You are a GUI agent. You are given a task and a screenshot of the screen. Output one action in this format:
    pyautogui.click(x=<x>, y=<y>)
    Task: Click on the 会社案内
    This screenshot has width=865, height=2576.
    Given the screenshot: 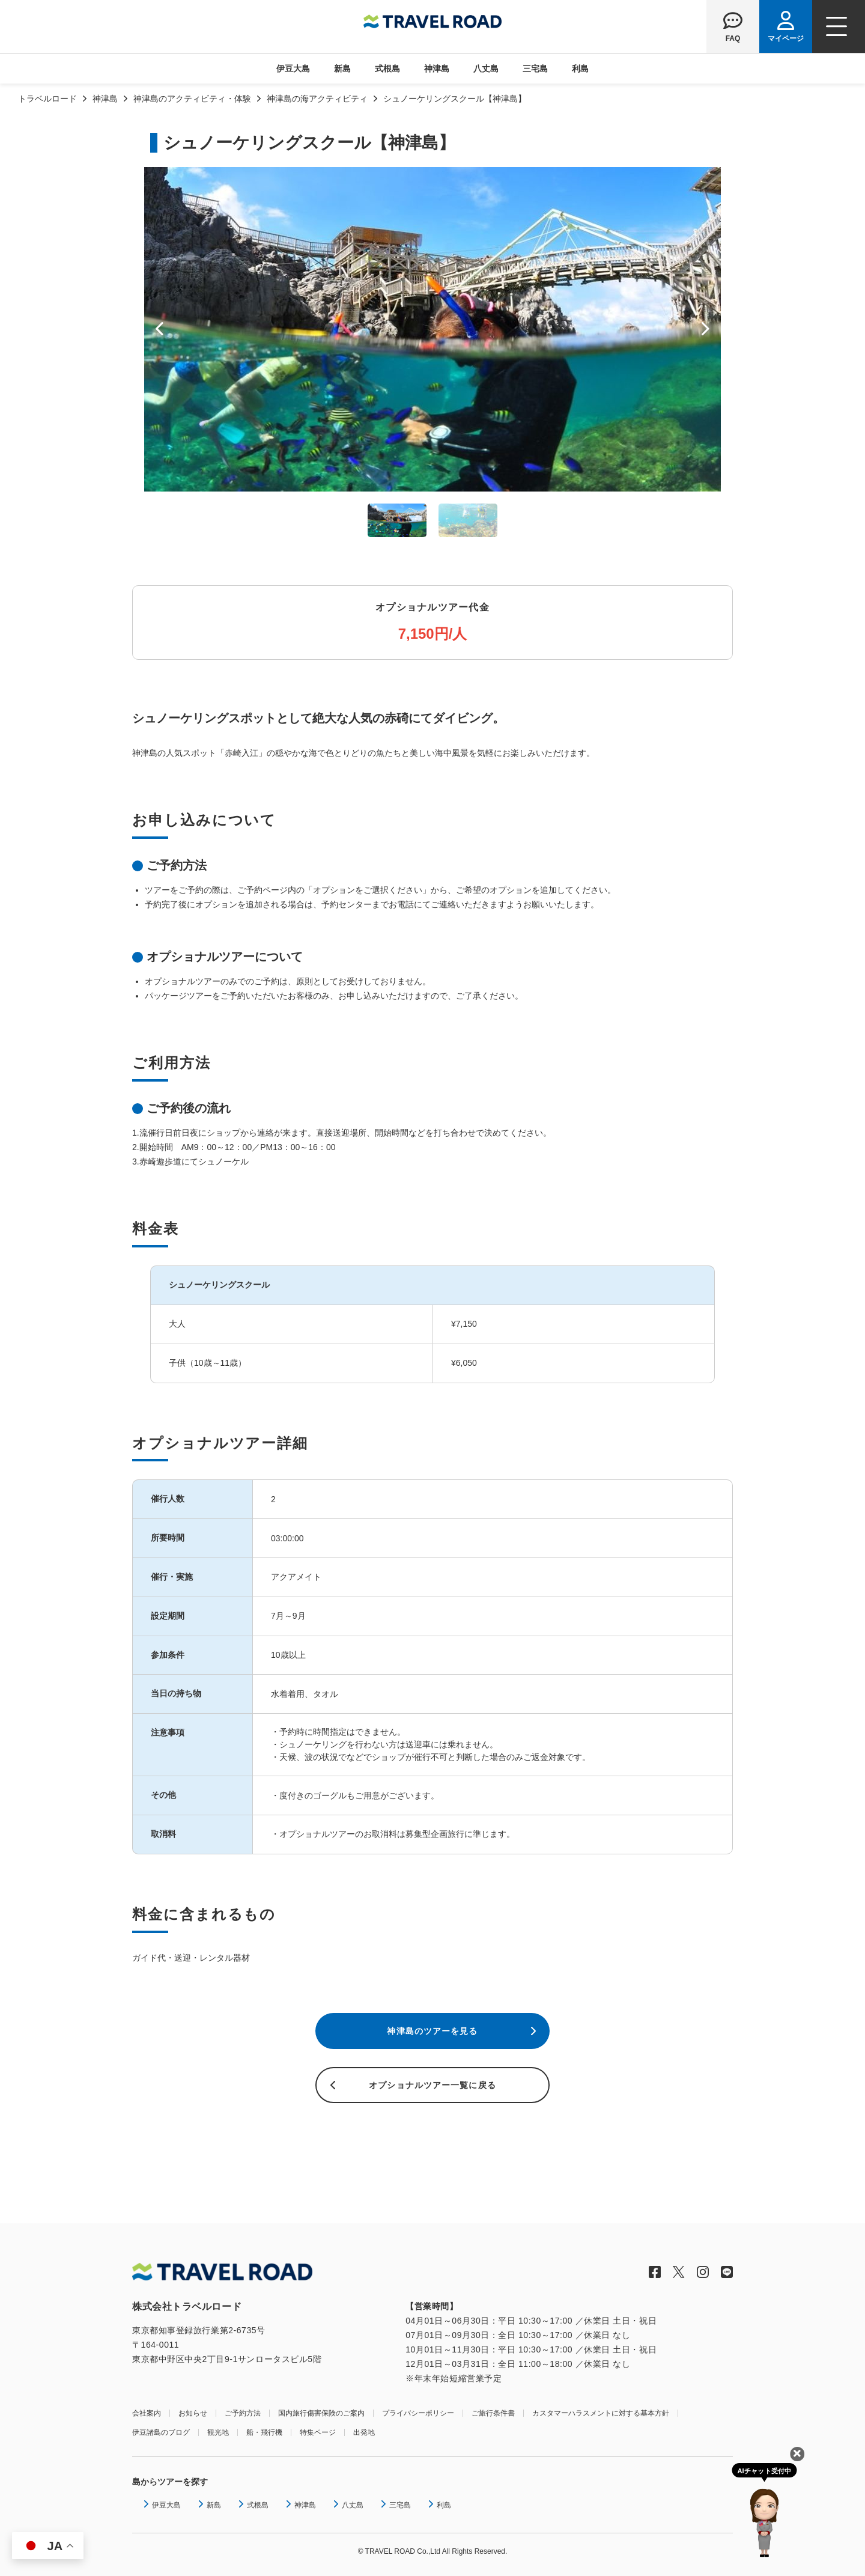 What is the action you would take?
    pyautogui.click(x=146, y=2413)
    